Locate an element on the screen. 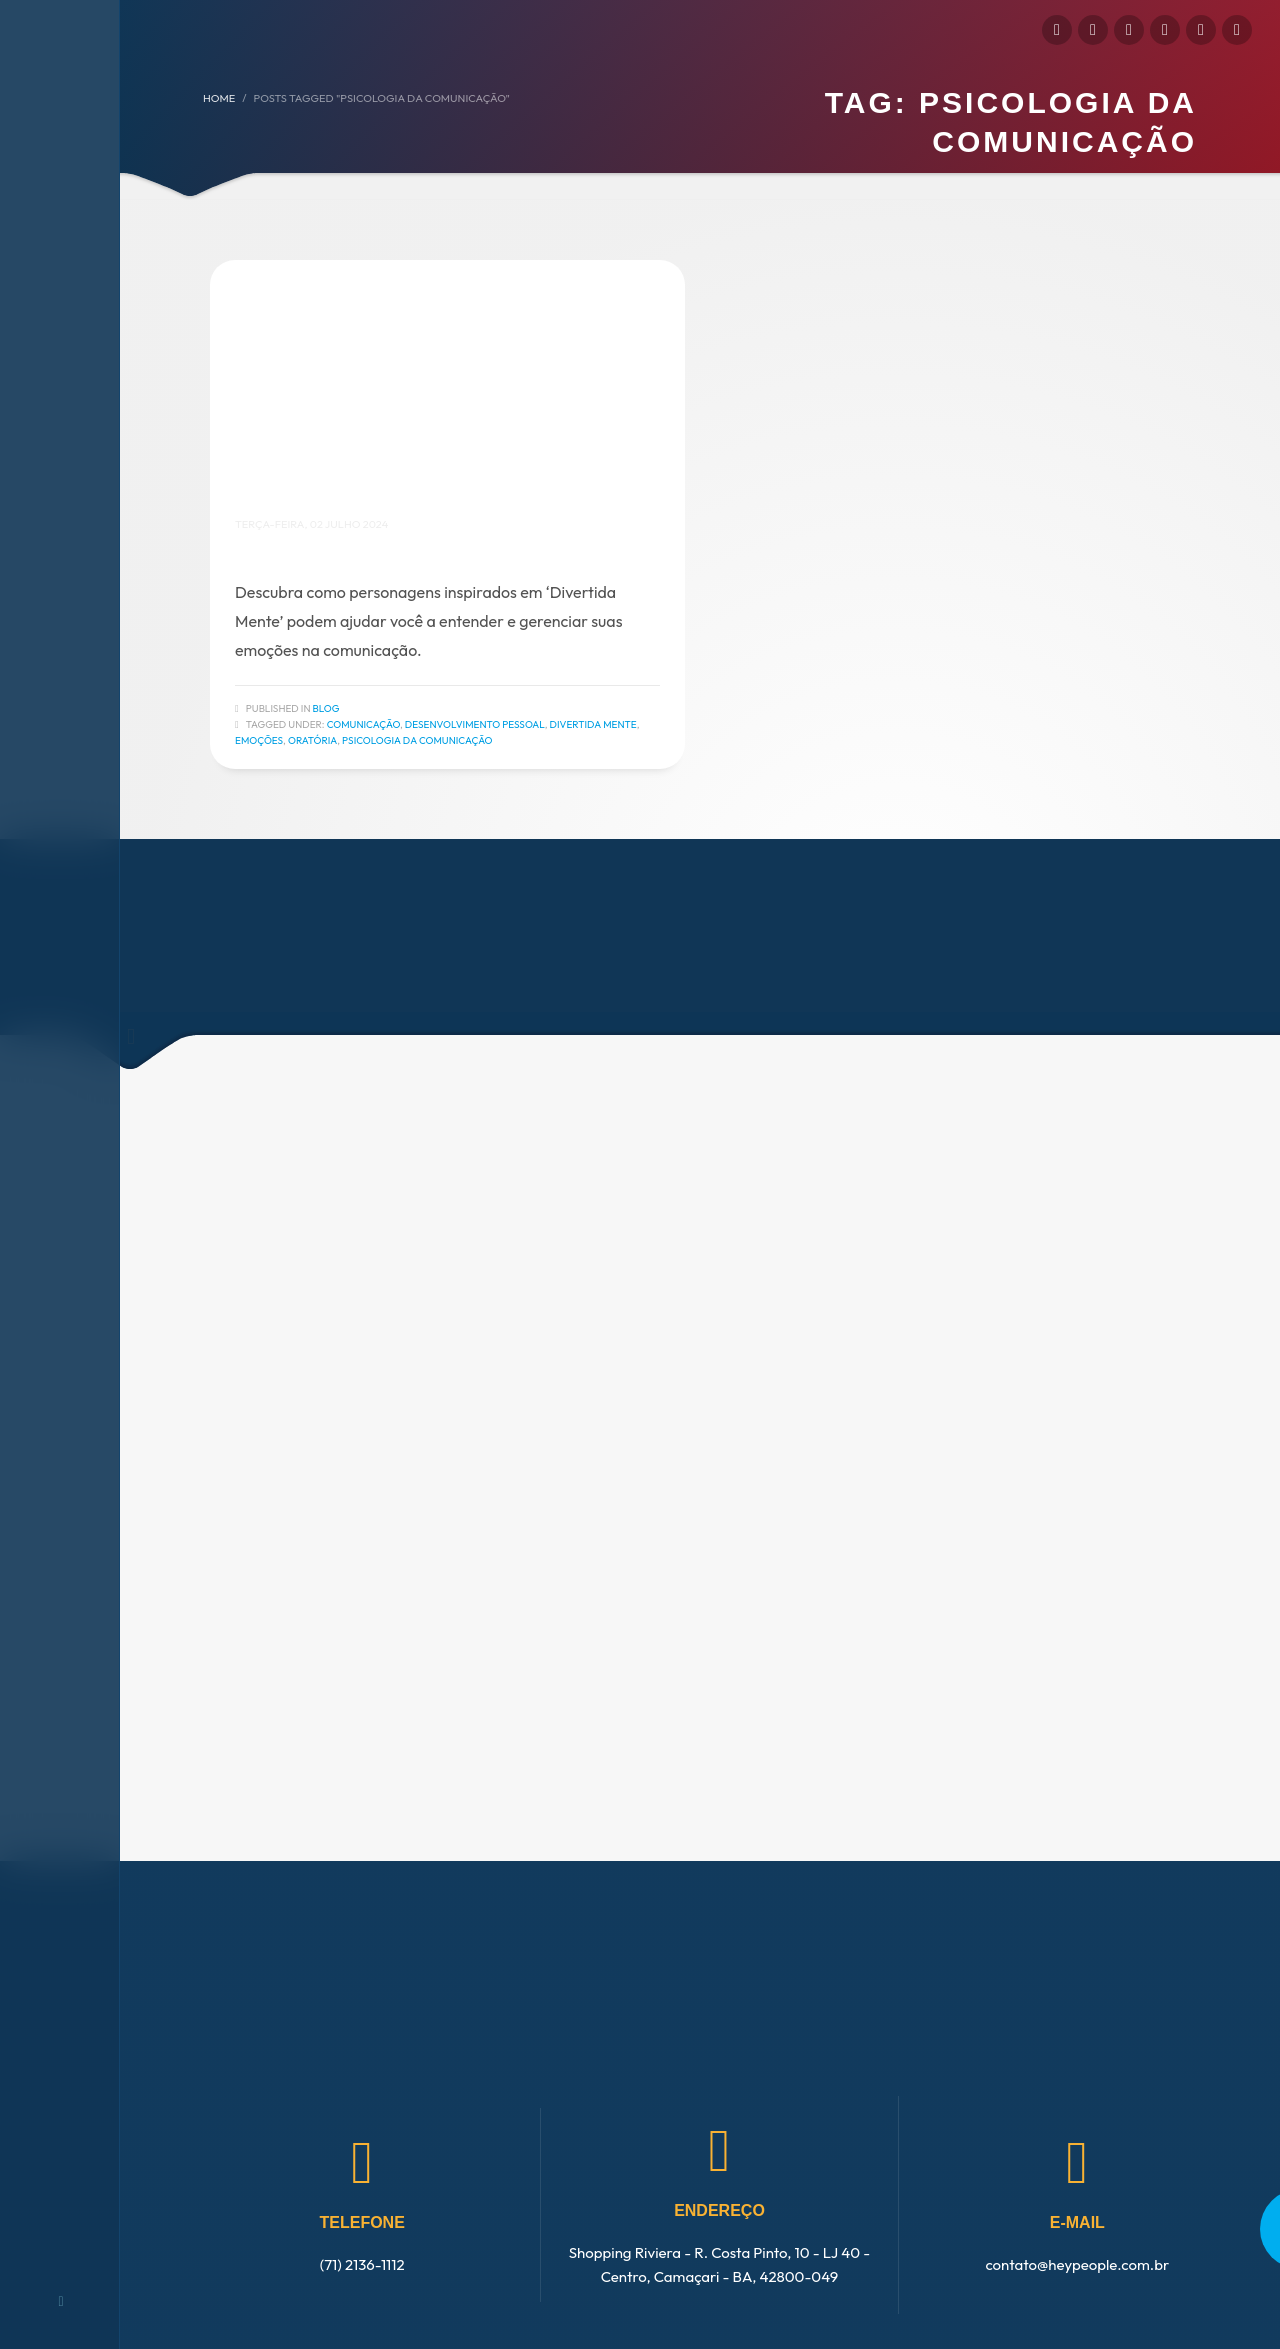  Desenvolvimento Pessoal is located at coordinates (475, 724).